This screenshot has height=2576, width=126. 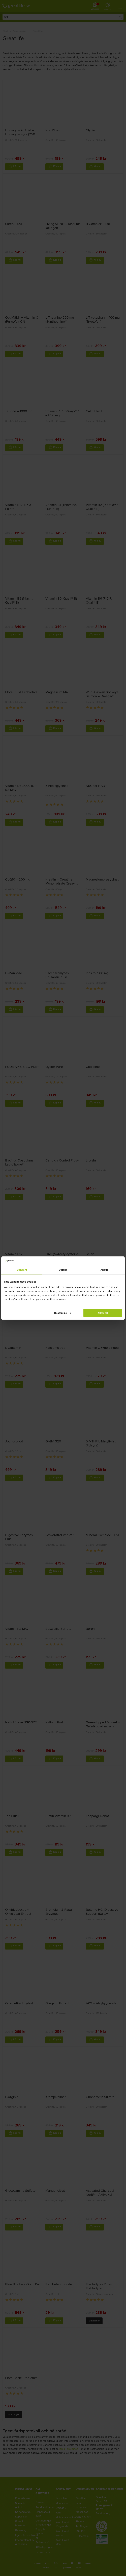 What do you see at coordinates (62, 1312) in the screenshot?
I see `Customize` at bounding box center [62, 1312].